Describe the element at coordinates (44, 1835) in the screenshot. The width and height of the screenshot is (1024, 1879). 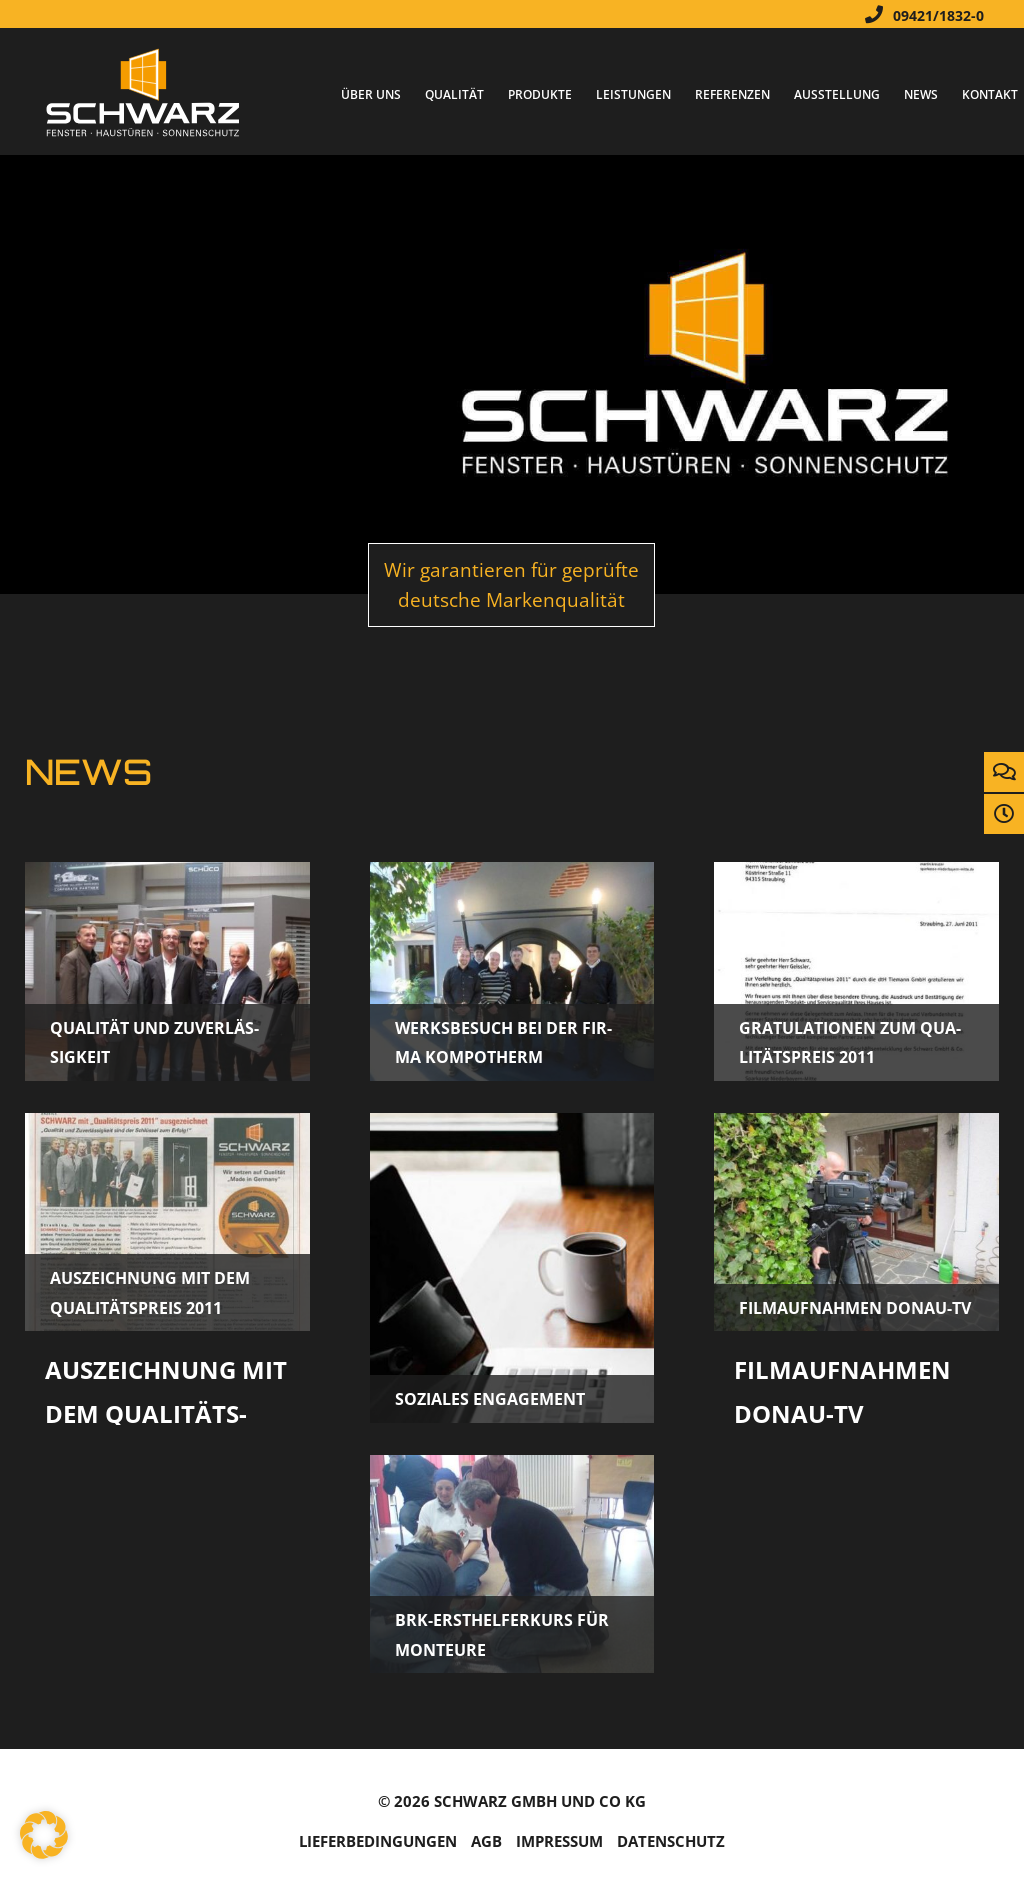
I see `[button]` at that location.